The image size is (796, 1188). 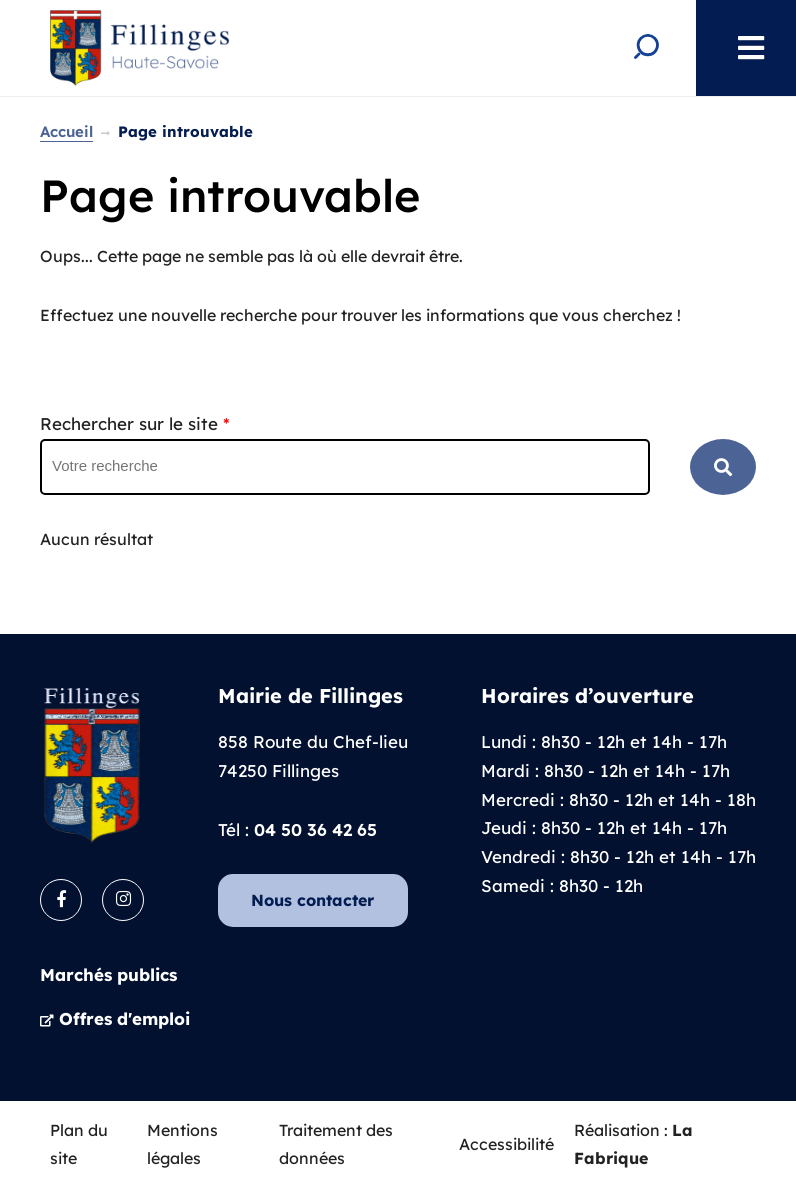 I want to click on Accueil, so click(x=66, y=131).